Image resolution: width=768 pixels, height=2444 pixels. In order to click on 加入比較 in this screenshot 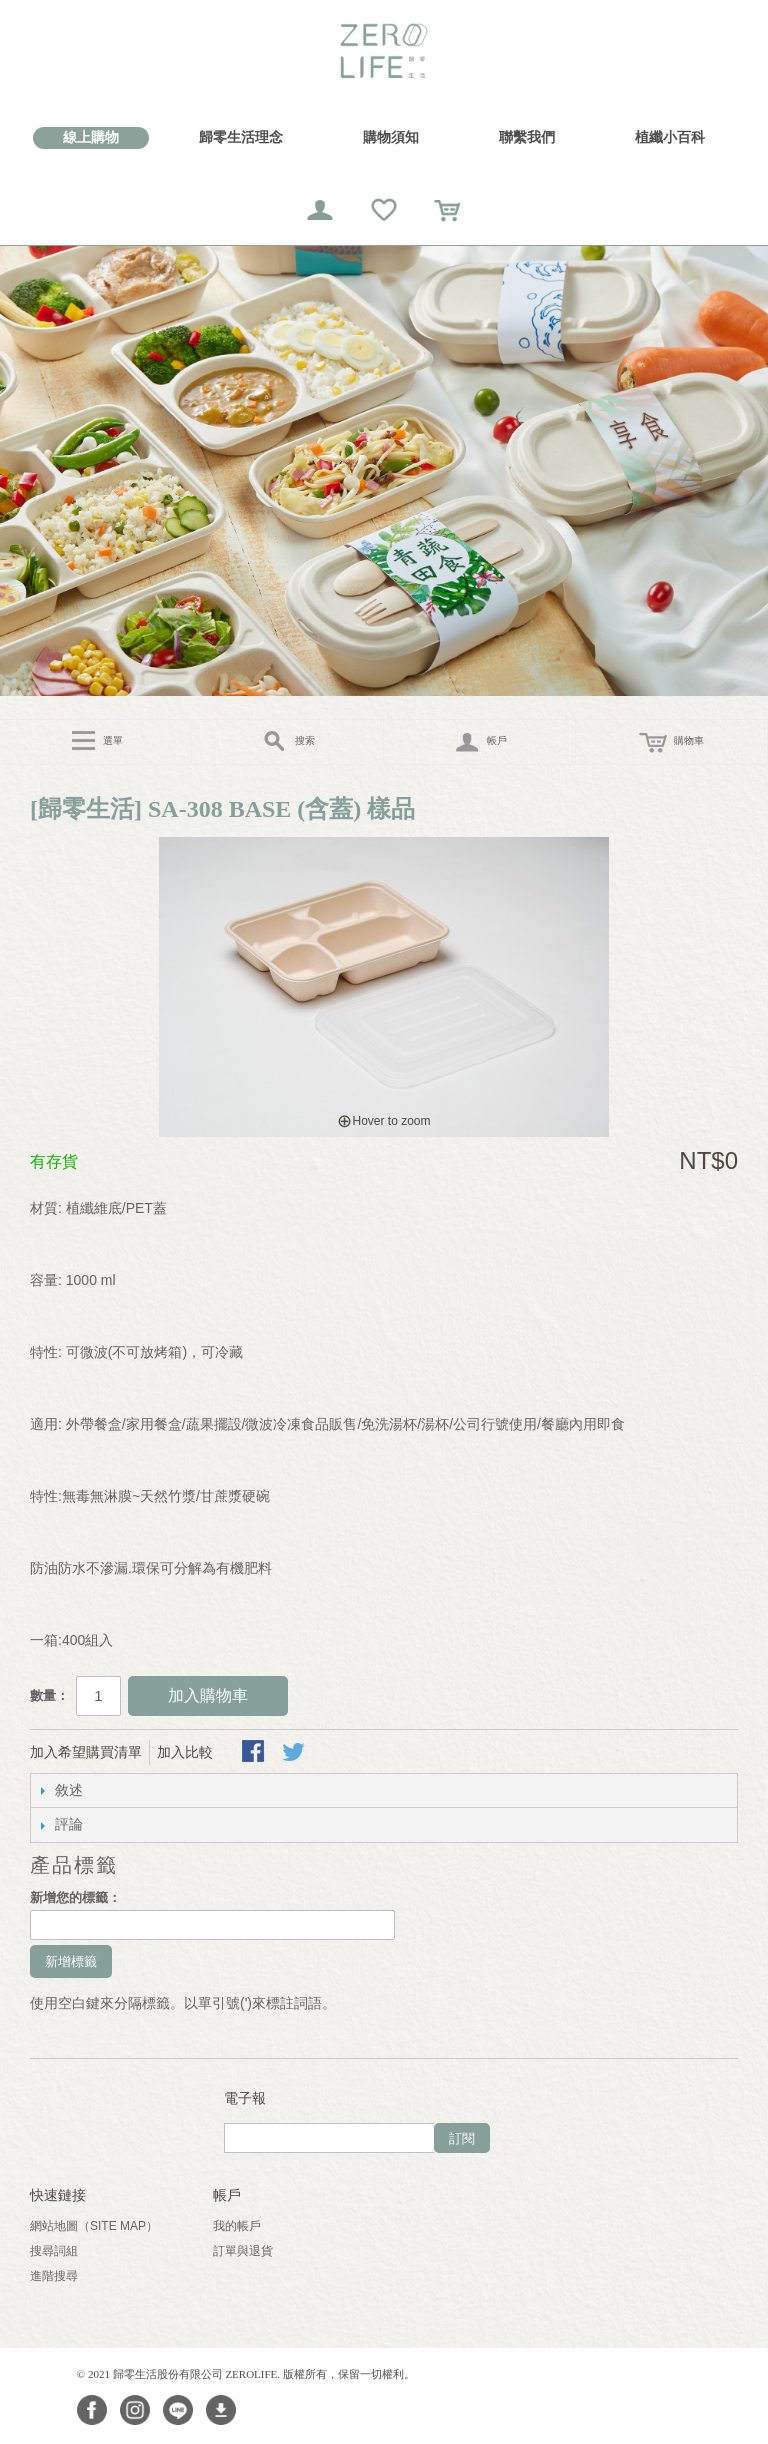, I will do `click(185, 1752)`.